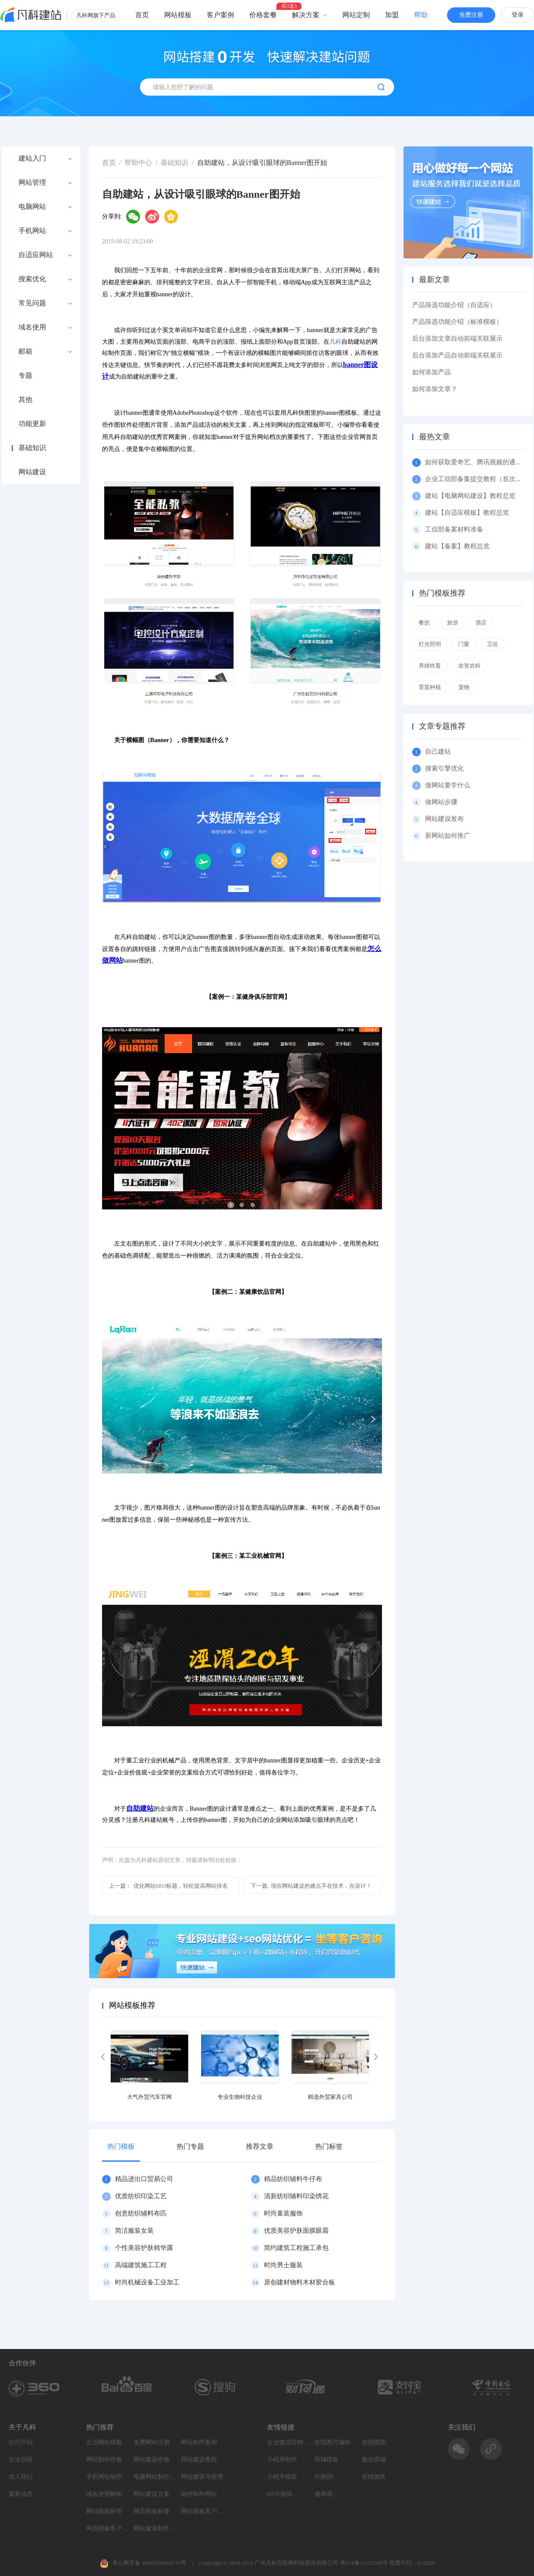  What do you see at coordinates (392, 15) in the screenshot?
I see `加盟` at bounding box center [392, 15].